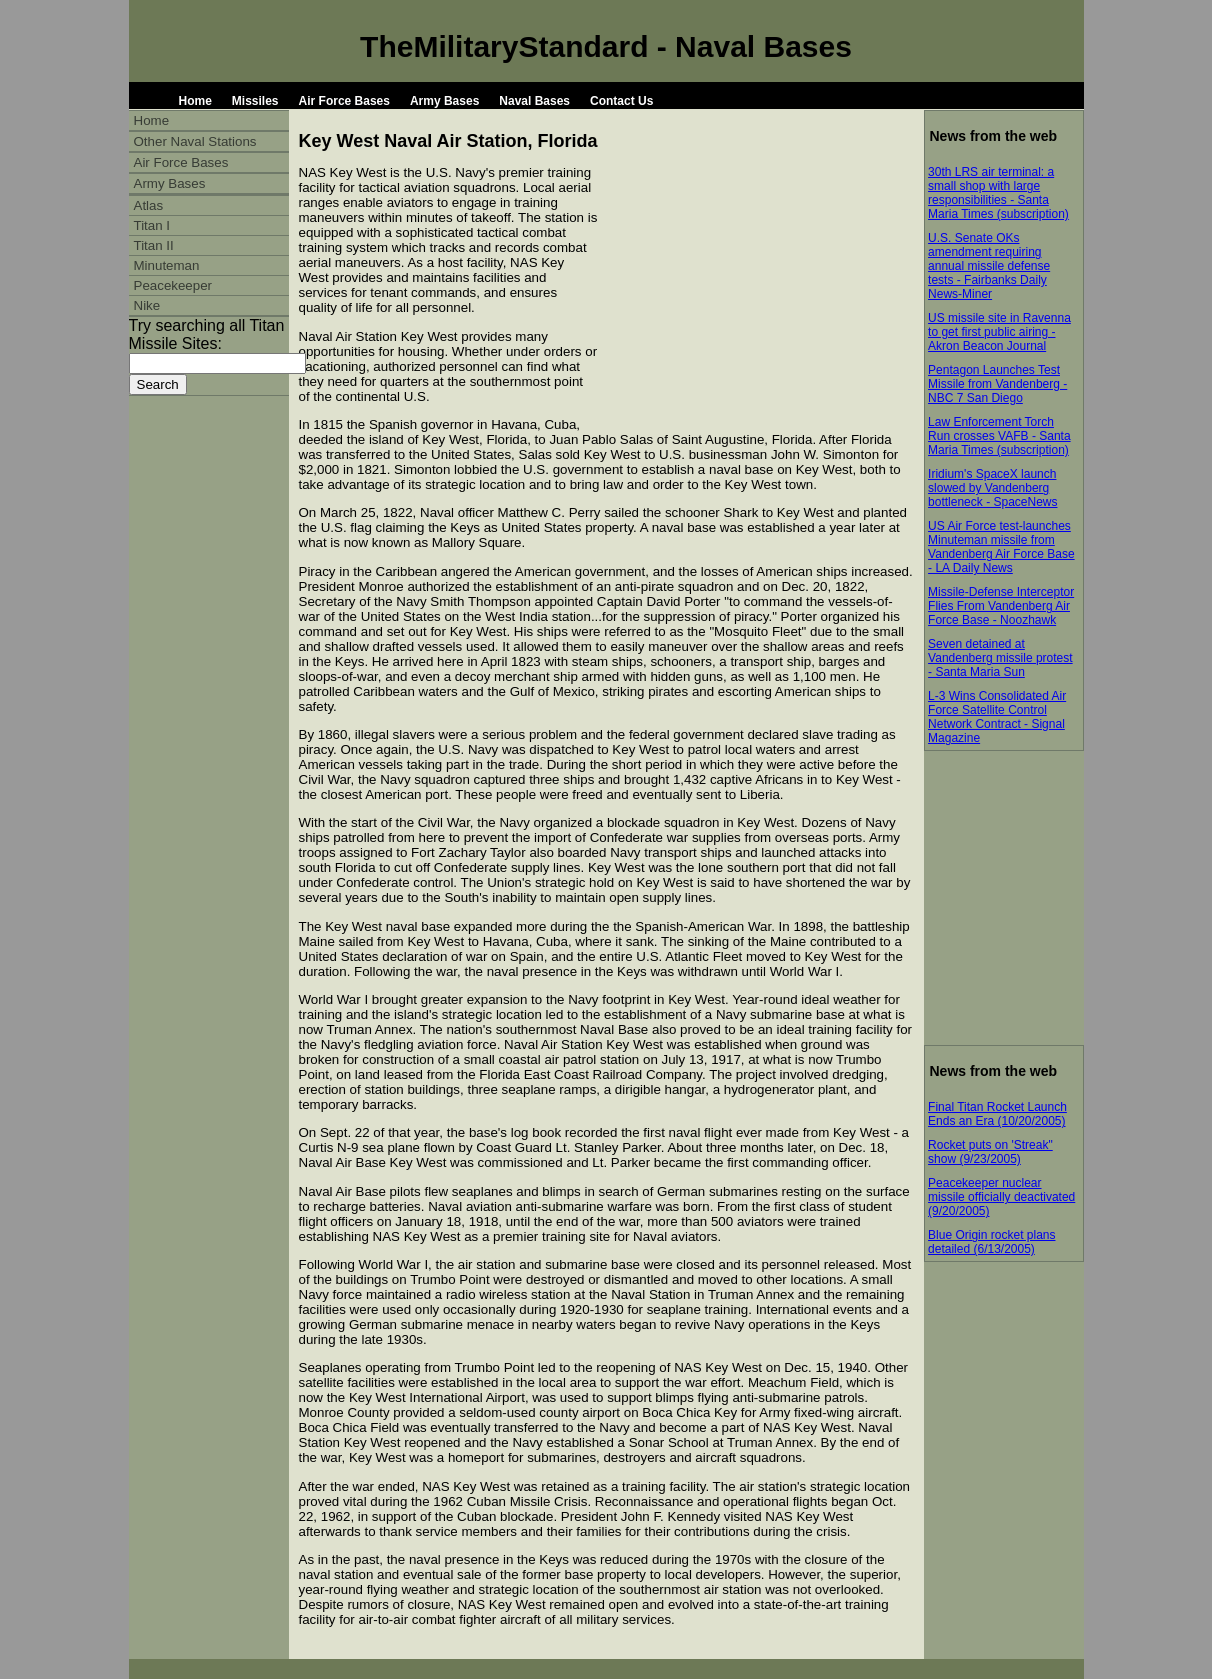 This screenshot has height=1679, width=1212. Describe the element at coordinates (534, 101) in the screenshot. I see `Naval Bases` at that location.